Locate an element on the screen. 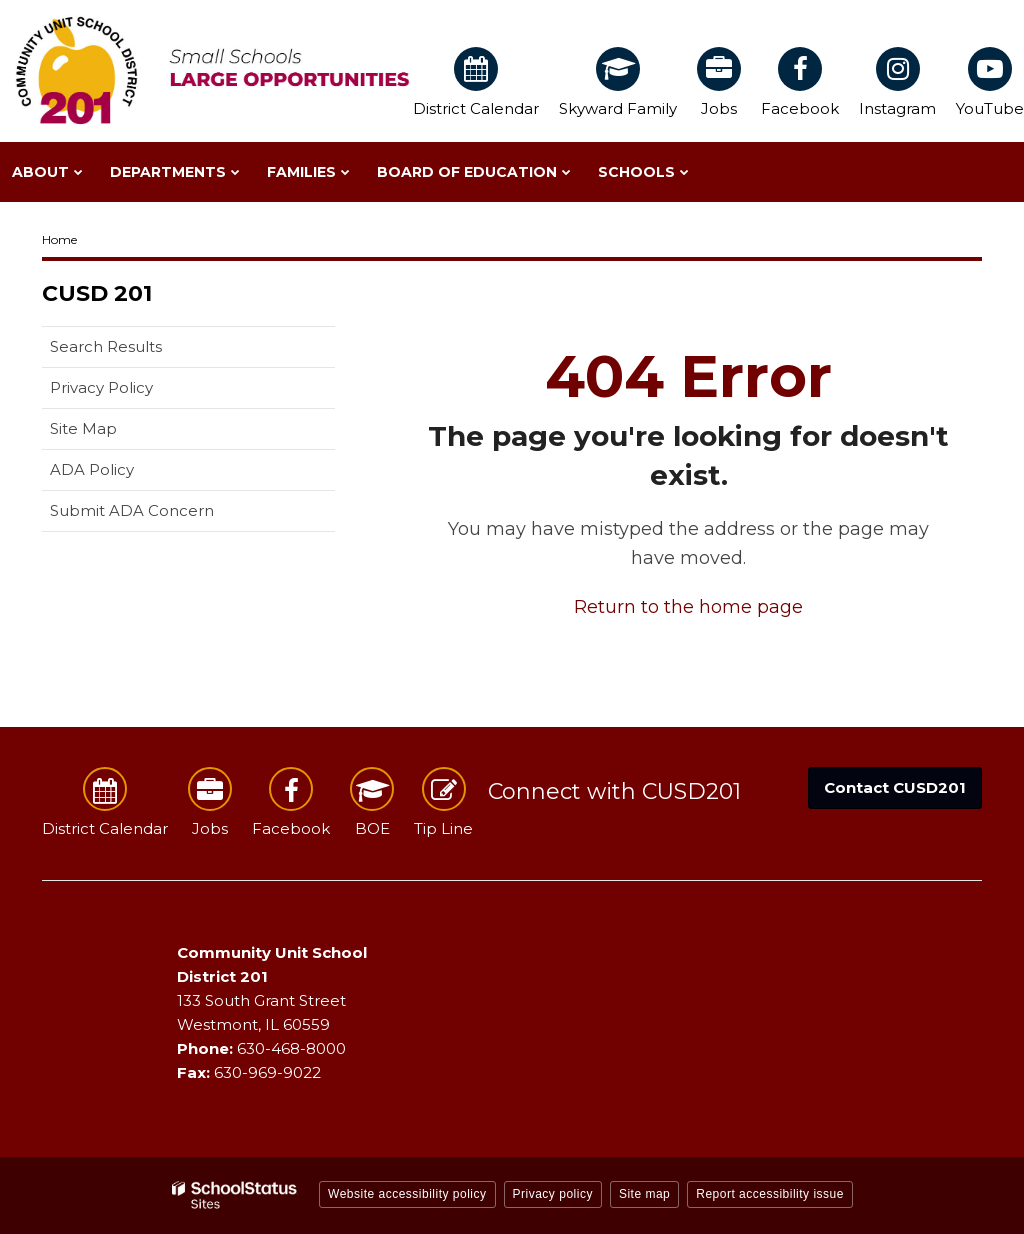 The image size is (1024, 1234). Site map [button] is located at coordinates (644, 1194).